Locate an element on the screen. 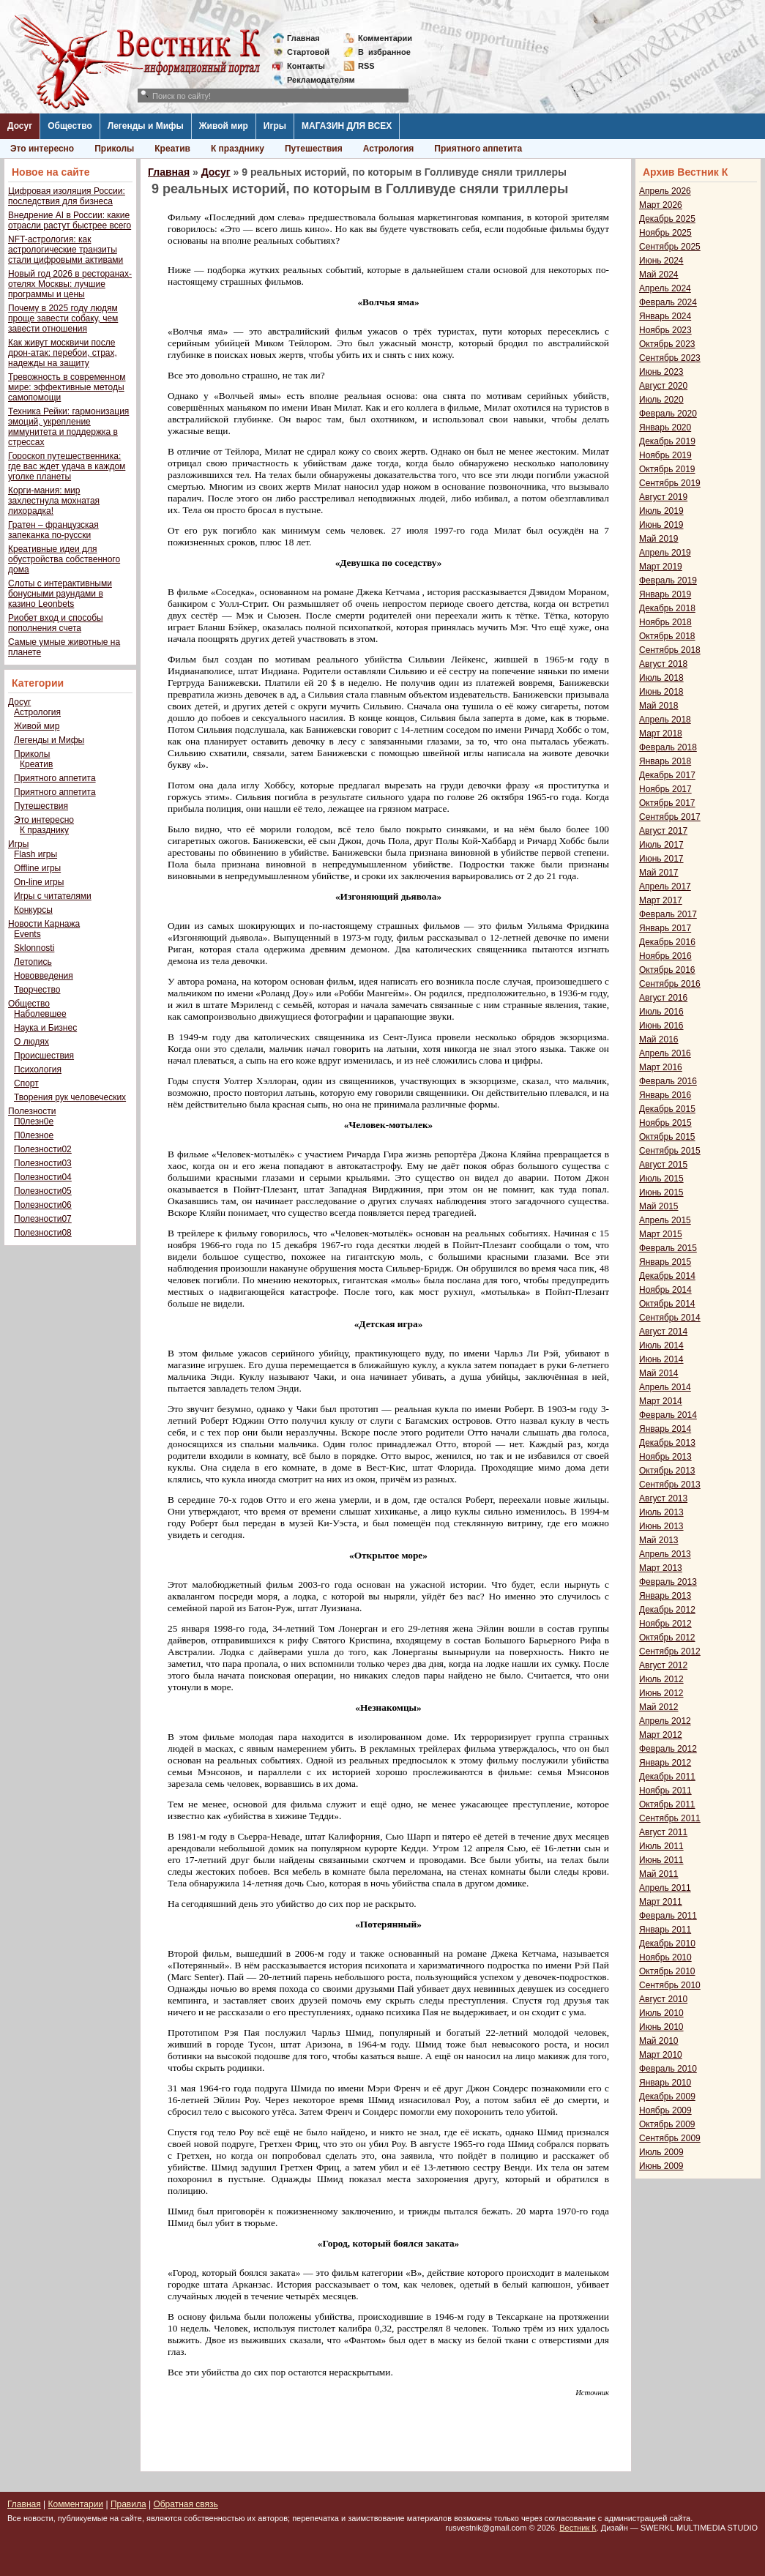  Астрология is located at coordinates (388, 148).